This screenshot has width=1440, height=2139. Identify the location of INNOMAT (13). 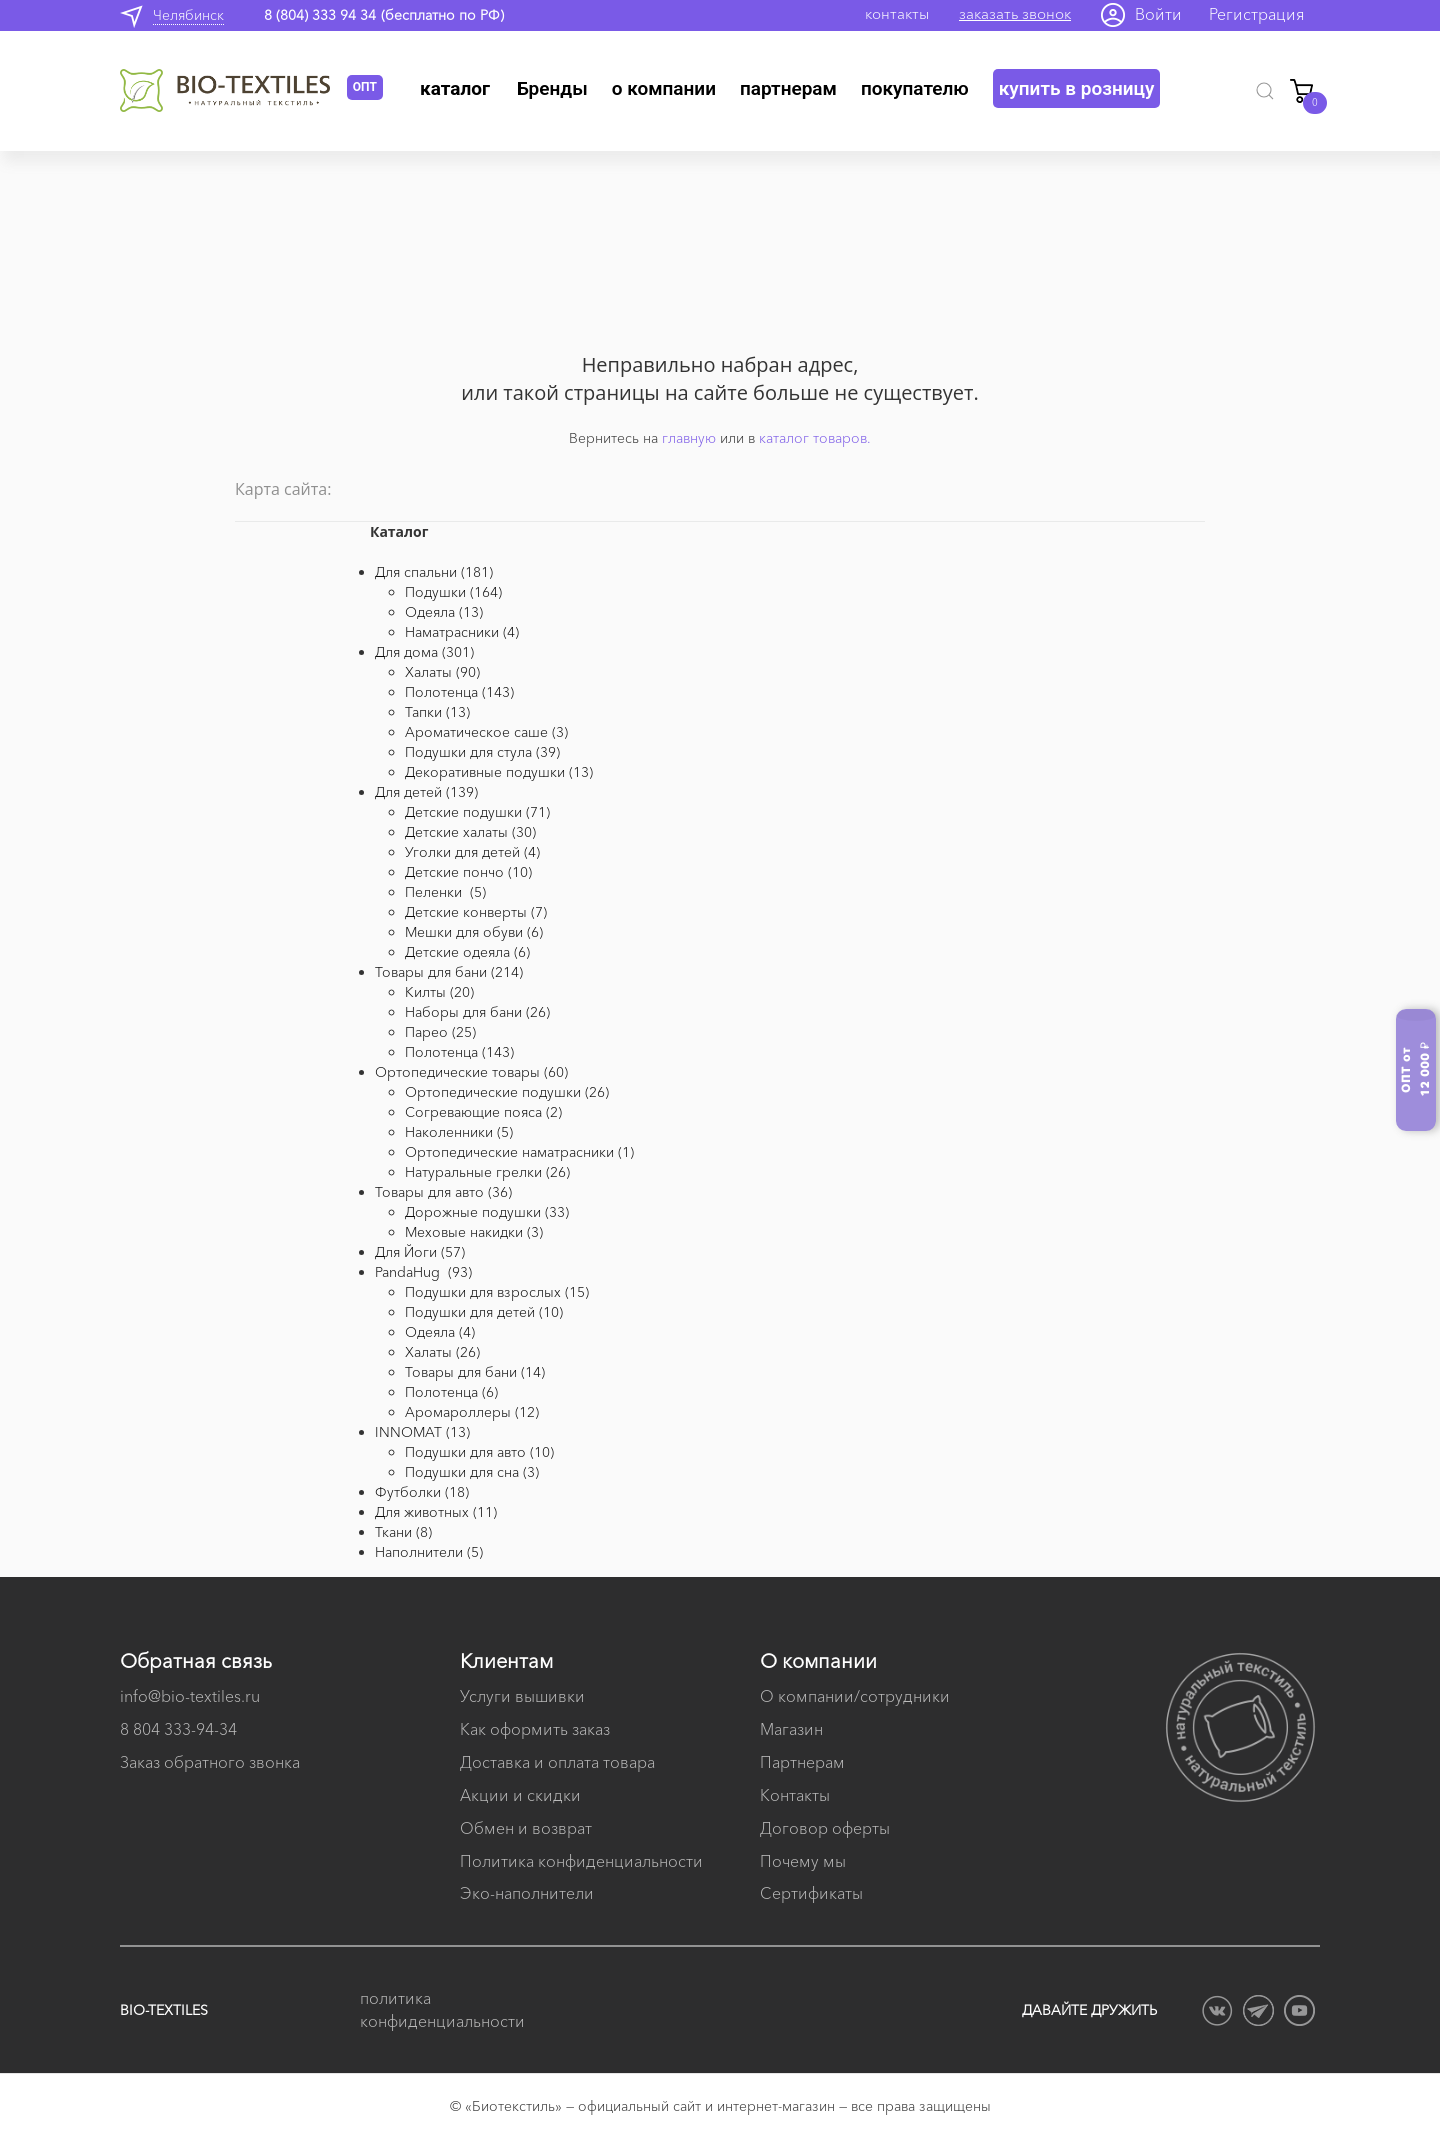
(422, 1432).